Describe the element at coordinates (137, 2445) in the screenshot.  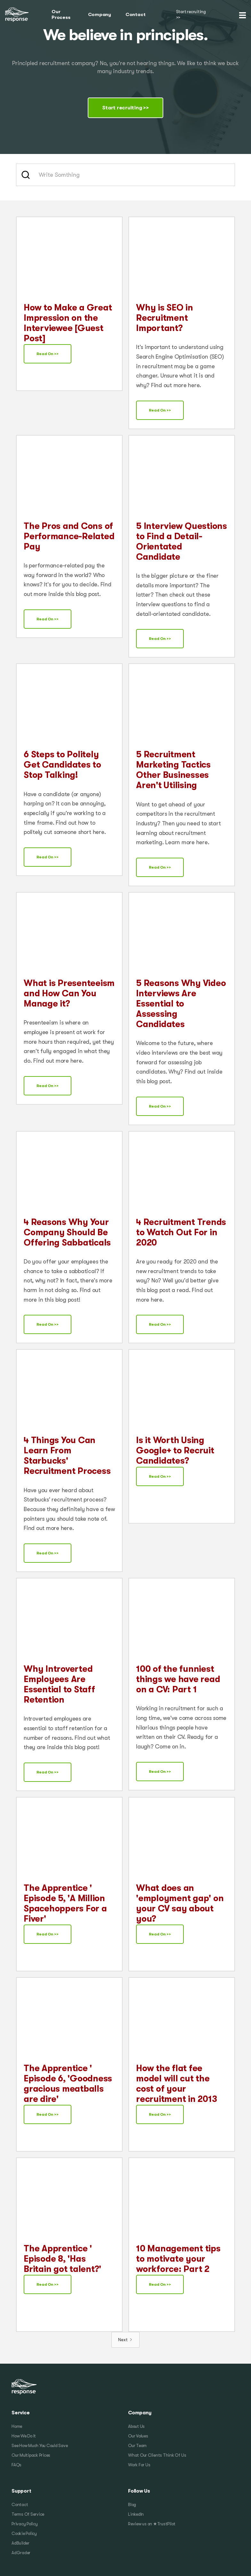
I see `Our Team` at that location.